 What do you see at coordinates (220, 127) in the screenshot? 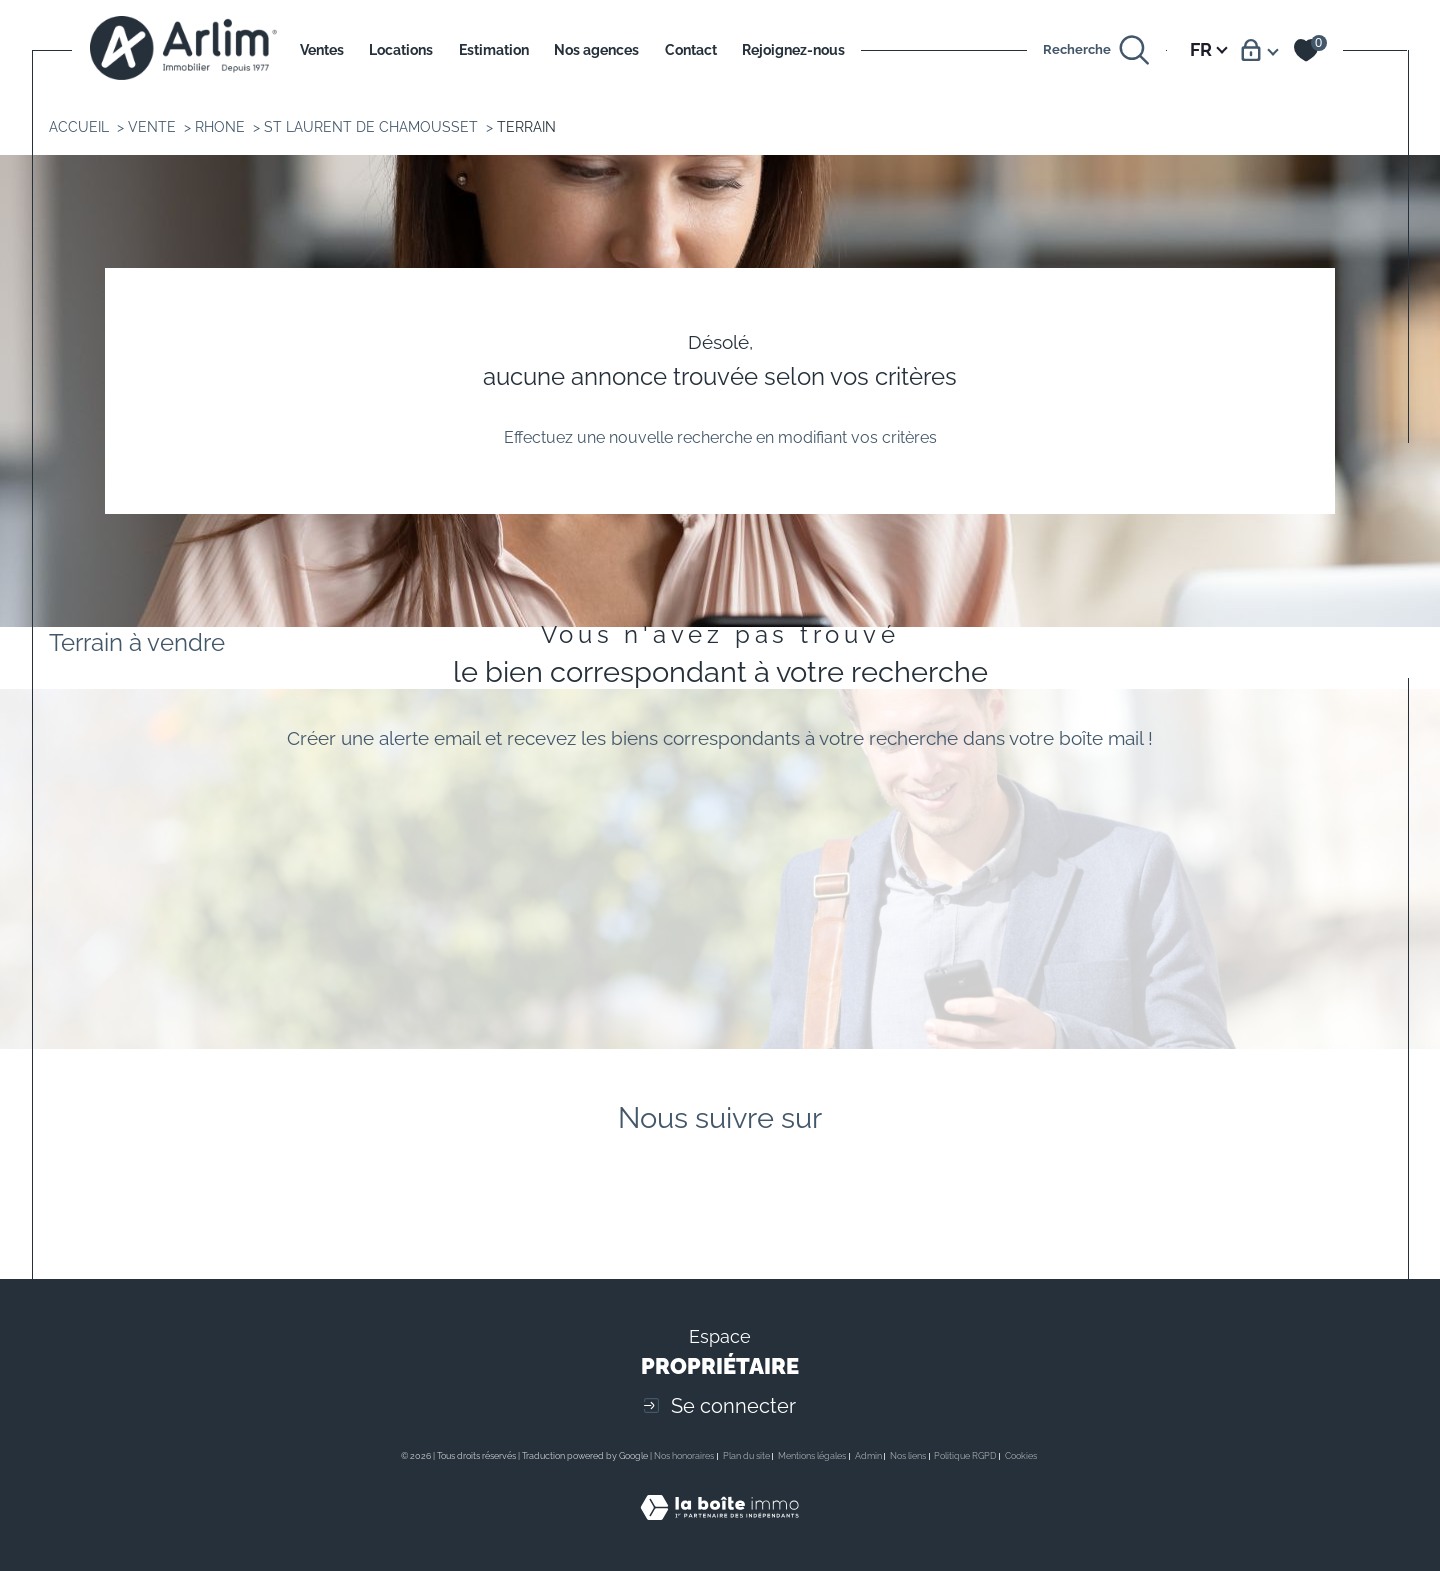
I see `Rhone` at bounding box center [220, 127].